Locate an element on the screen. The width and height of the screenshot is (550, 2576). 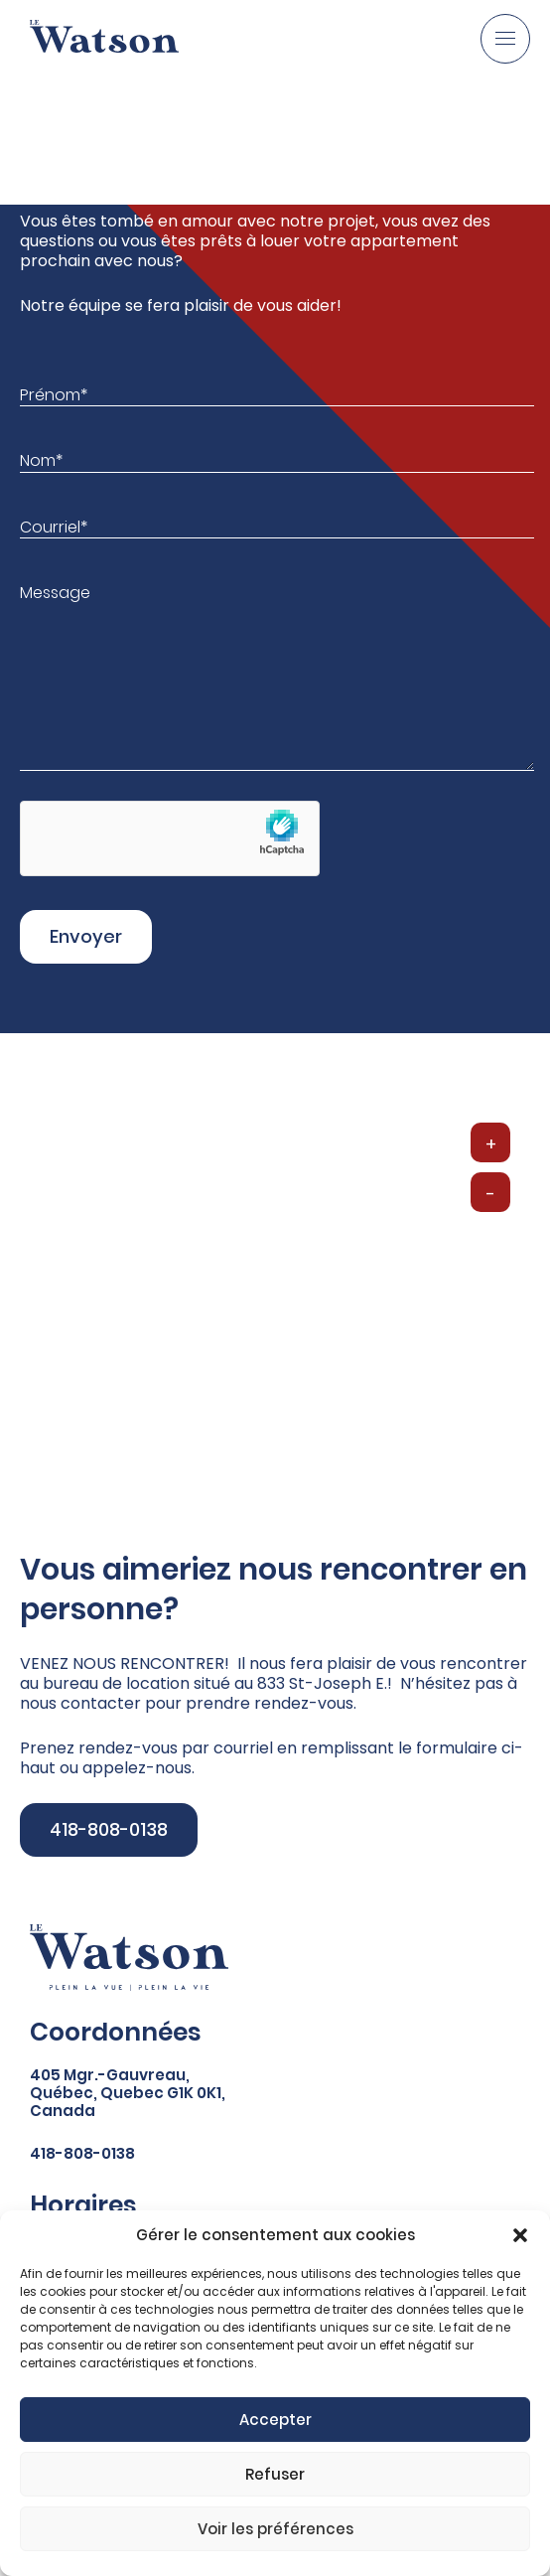
Voir les préférences is located at coordinates (275, 2528).